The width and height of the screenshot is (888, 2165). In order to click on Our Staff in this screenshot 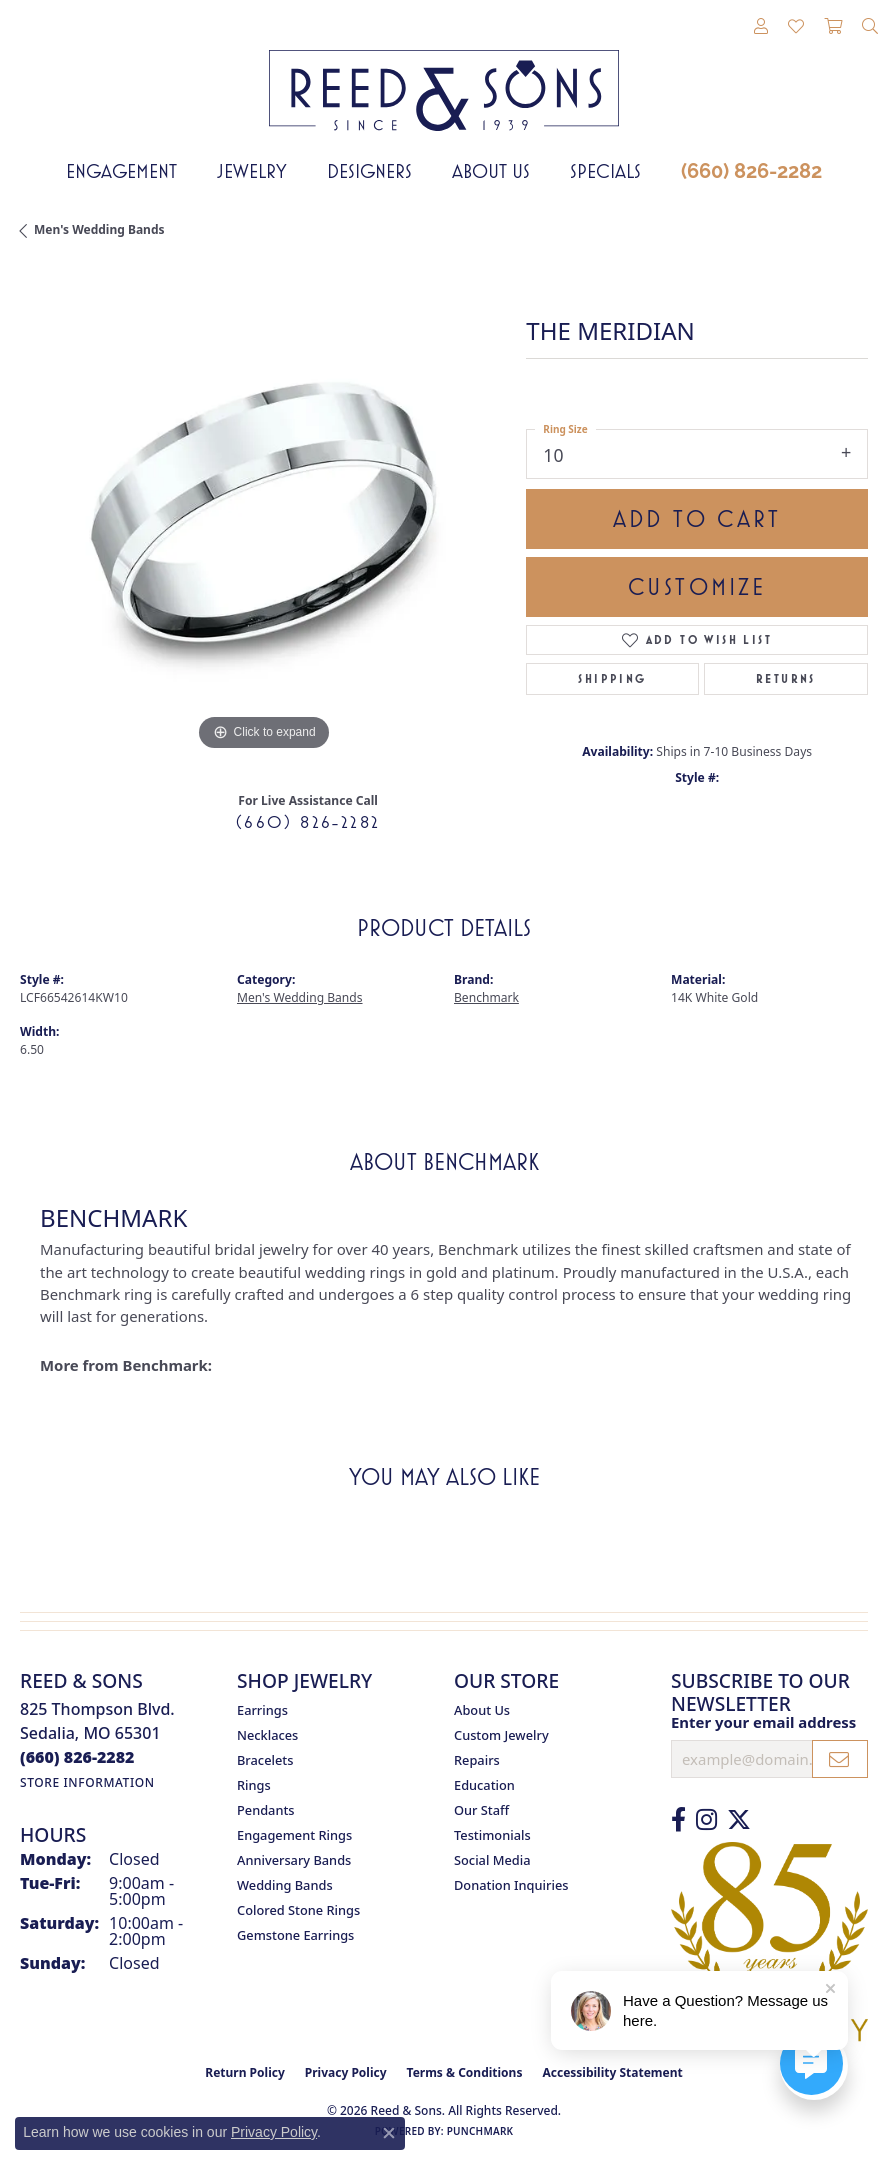, I will do `click(481, 1810)`.